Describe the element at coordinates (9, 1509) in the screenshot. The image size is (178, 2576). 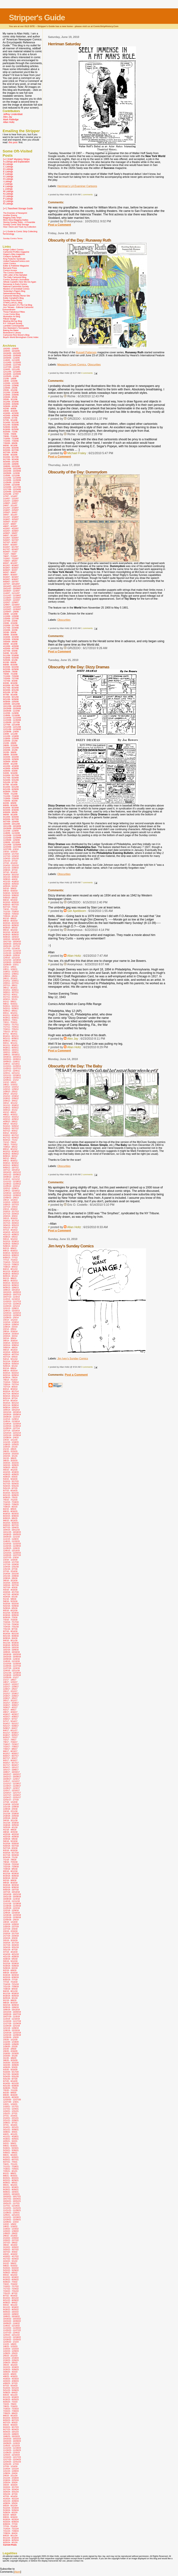
I see `8/2/15 - 8/9/15` at that location.